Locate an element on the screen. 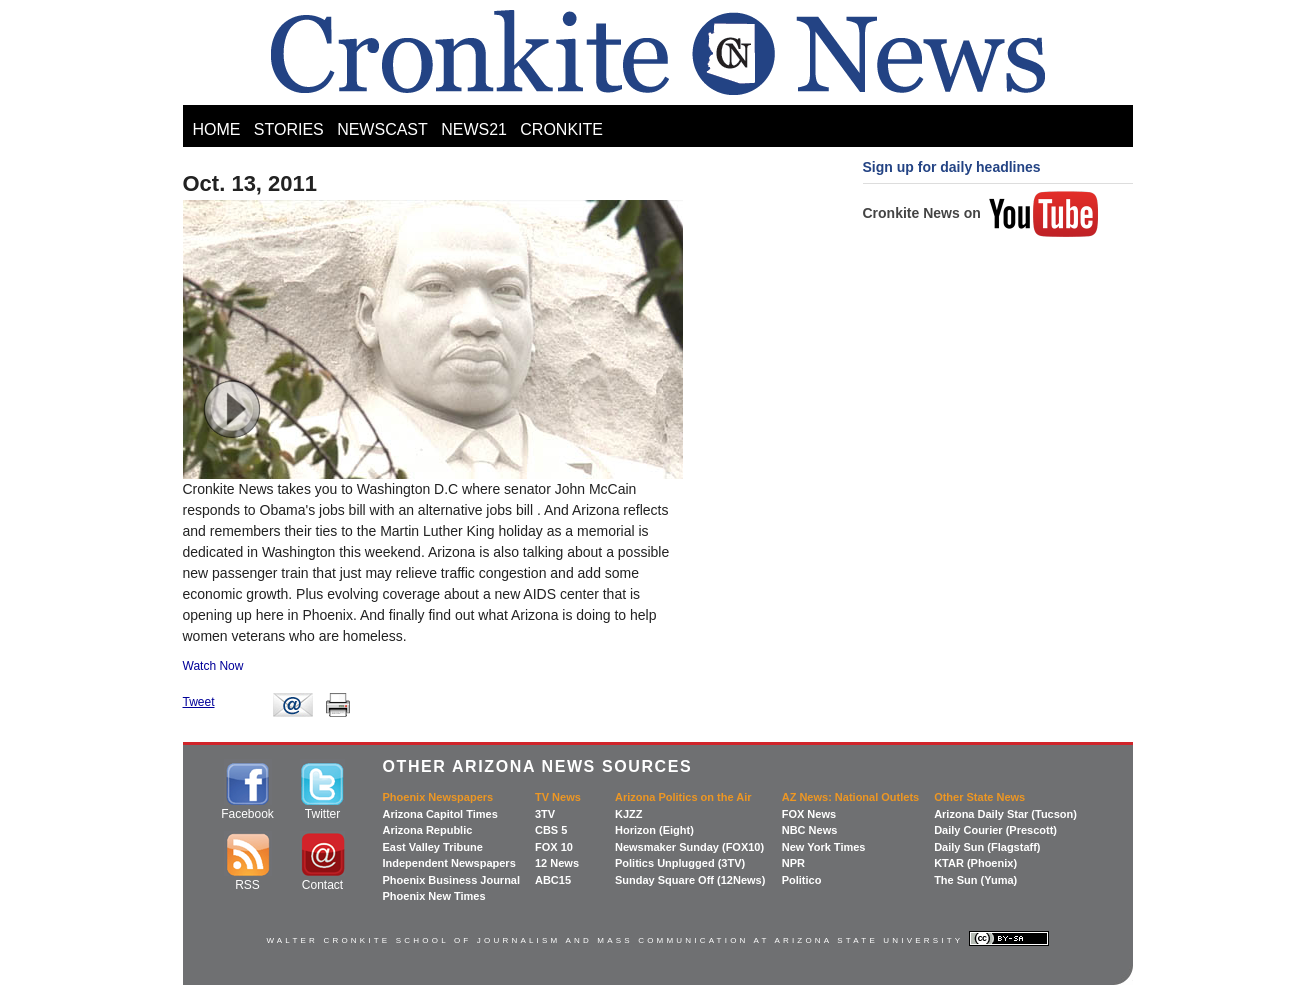 This screenshot has width=1315, height=1005. New York Times is located at coordinates (824, 847).